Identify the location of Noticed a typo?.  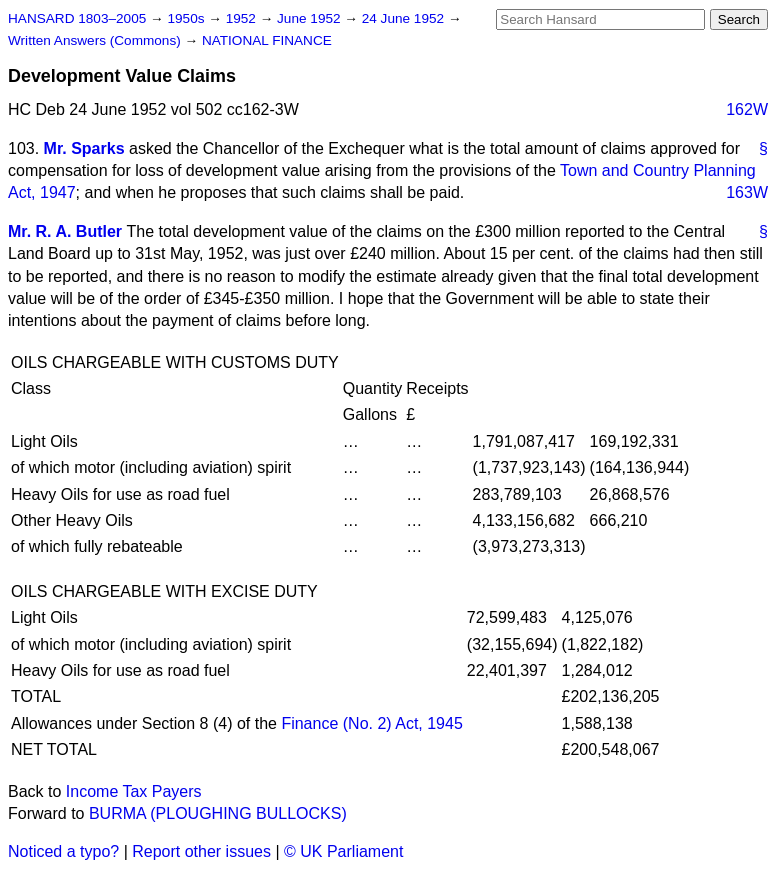
(63, 851).